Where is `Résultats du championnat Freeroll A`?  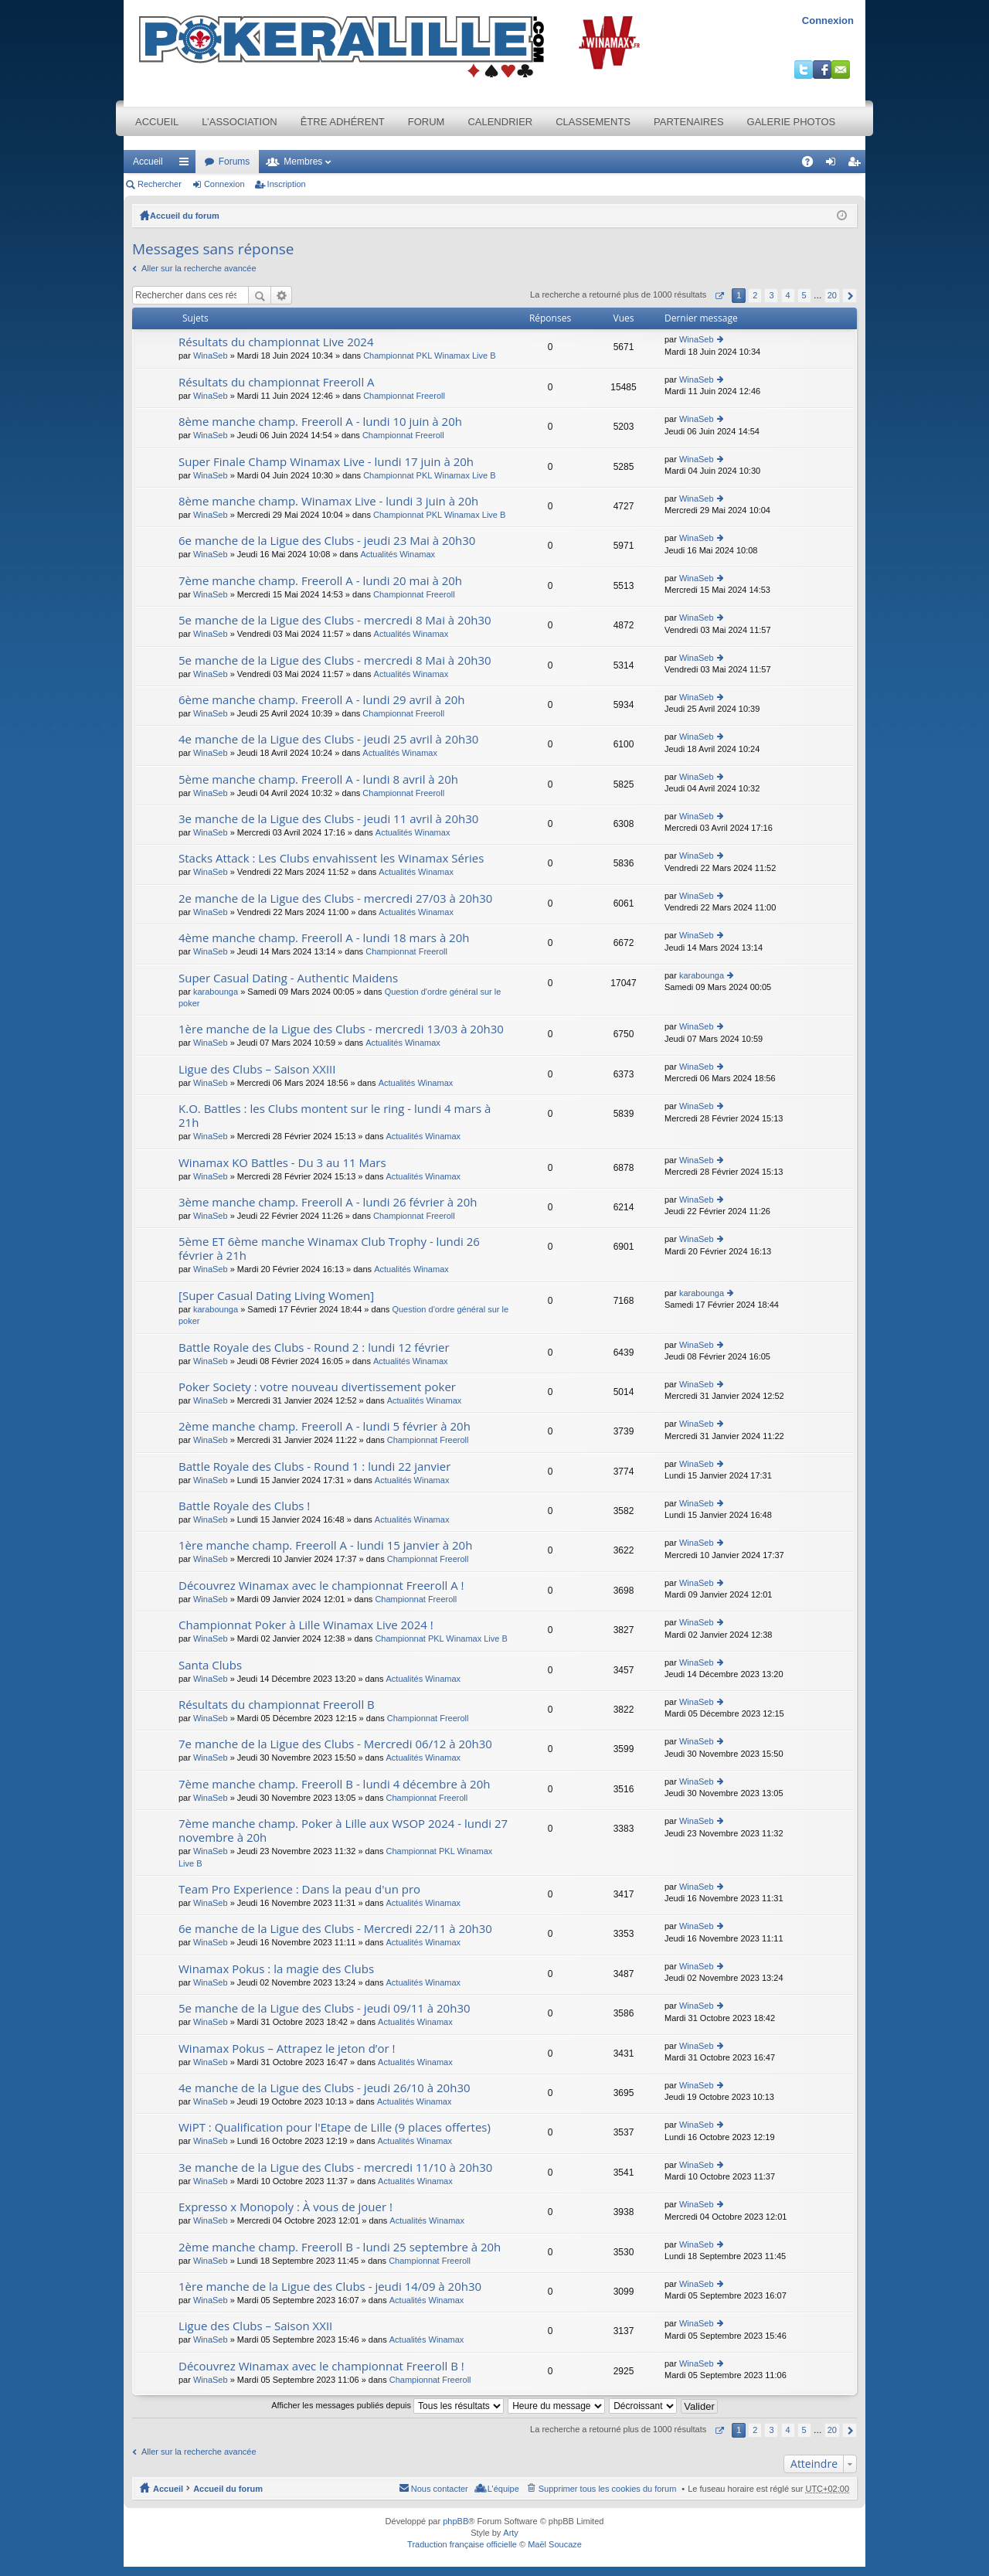
Résultats du championnat Freeroll A is located at coordinates (276, 382).